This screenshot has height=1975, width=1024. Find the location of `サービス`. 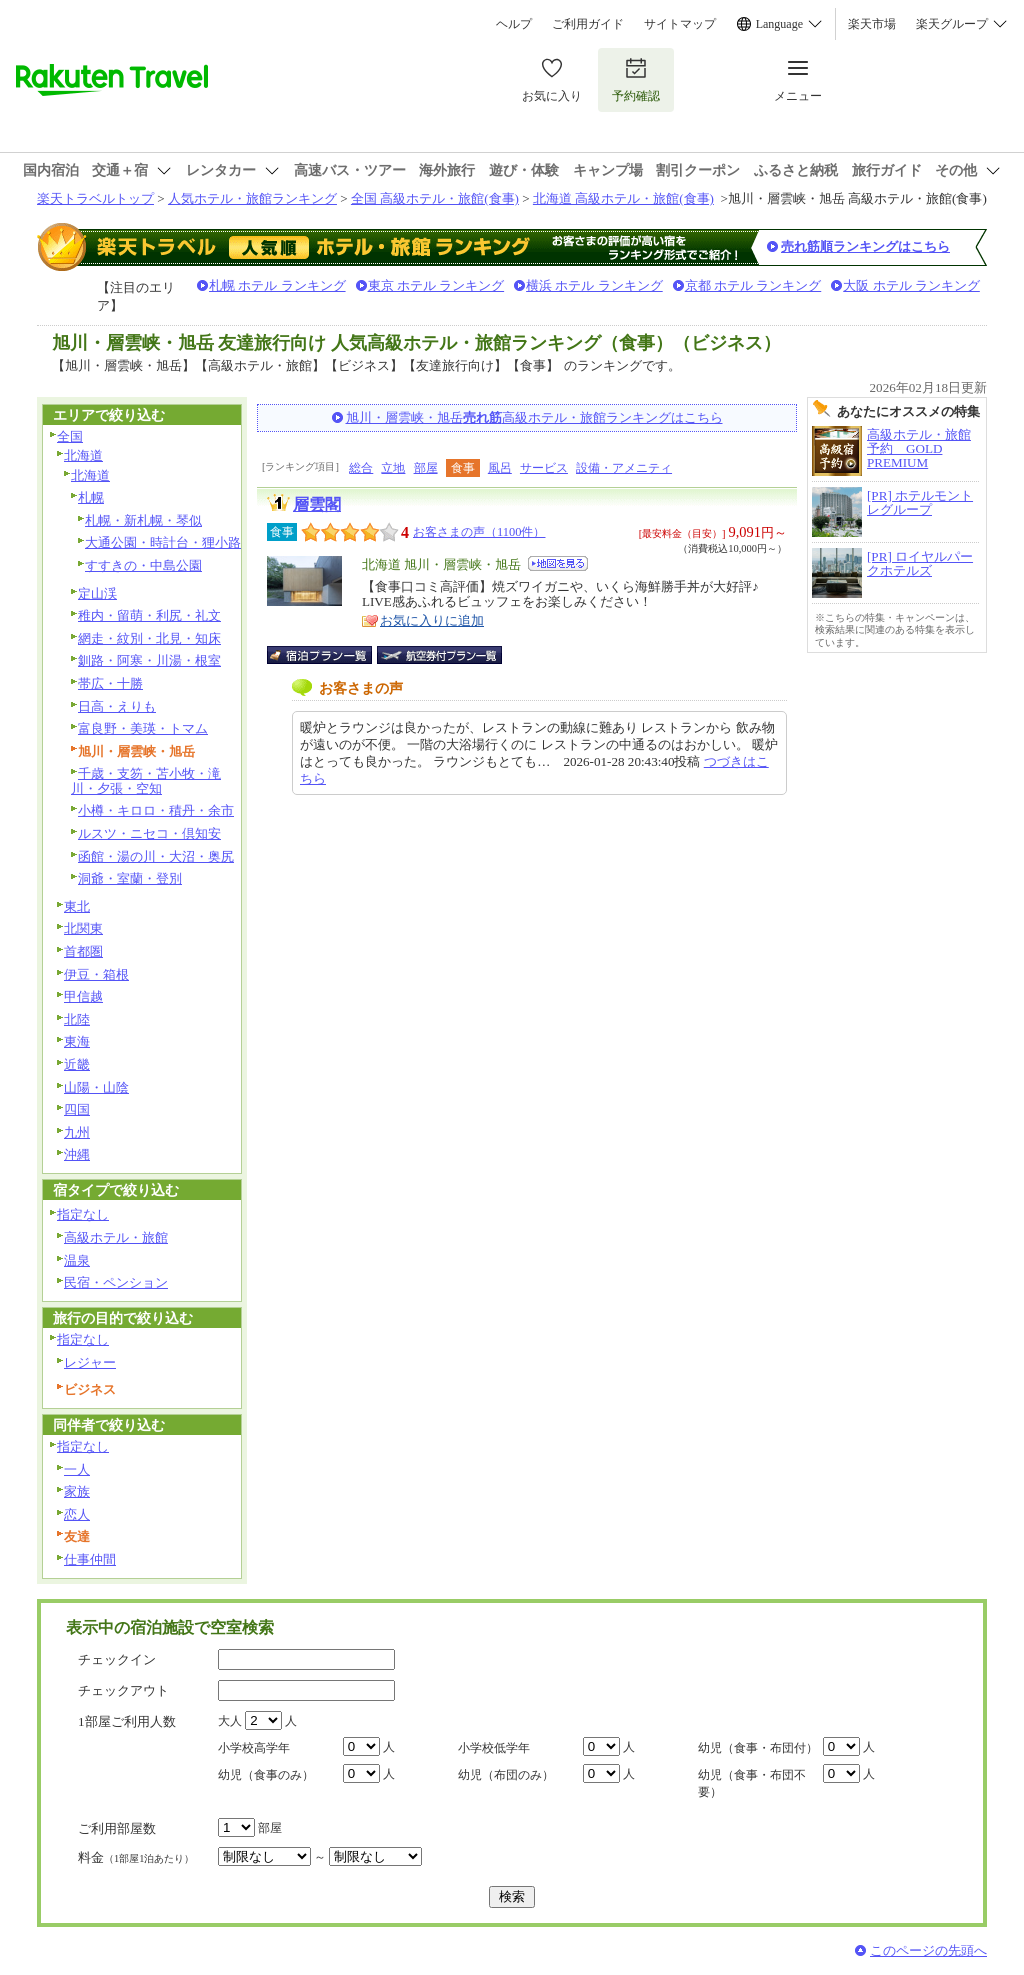

サービス is located at coordinates (544, 468).